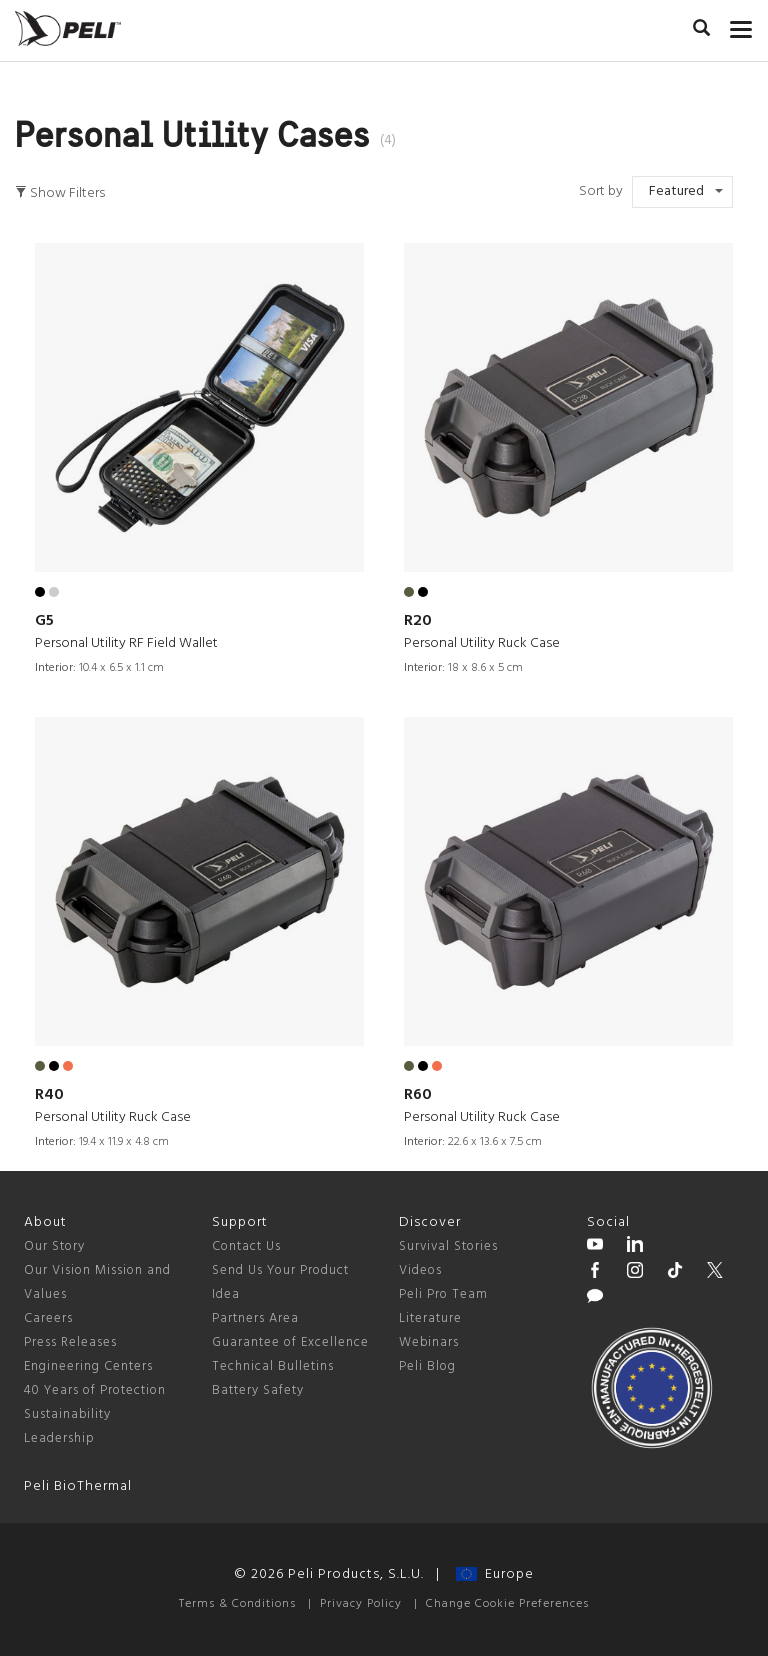 The height and width of the screenshot is (1656, 768). What do you see at coordinates (448, 1246) in the screenshot?
I see `Survival Stories` at bounding box center [448, 1246].